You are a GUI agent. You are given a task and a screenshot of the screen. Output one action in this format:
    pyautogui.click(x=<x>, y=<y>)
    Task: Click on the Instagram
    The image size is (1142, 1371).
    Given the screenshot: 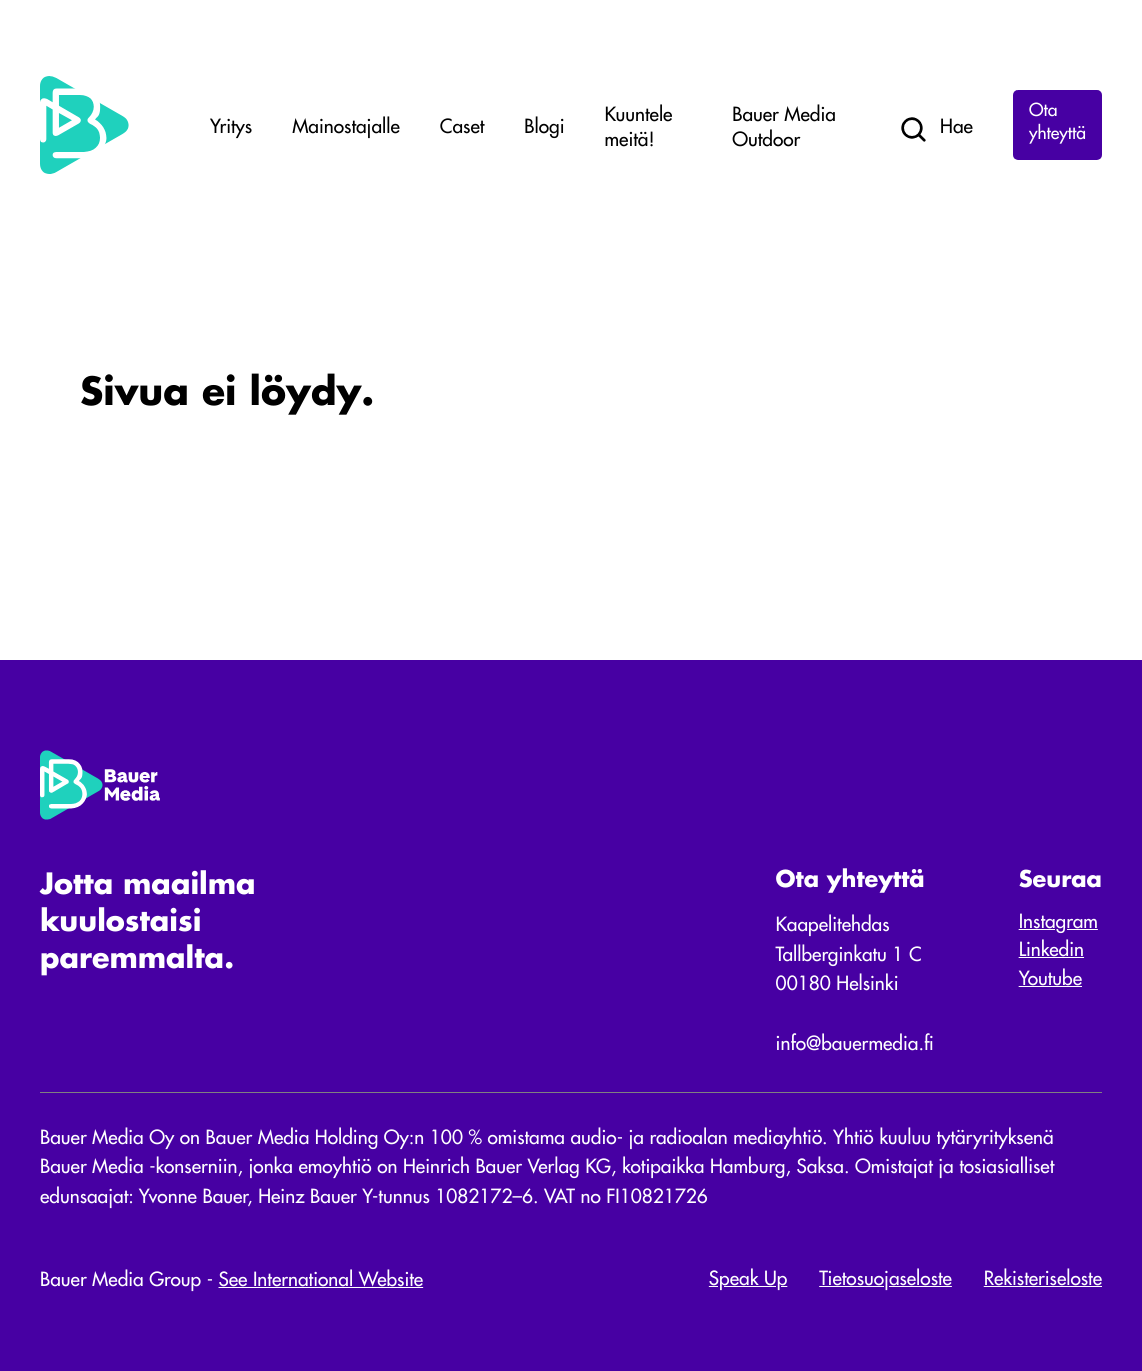 What is the action you would take?
    pyautogui.click(x=1058, y=923)
    